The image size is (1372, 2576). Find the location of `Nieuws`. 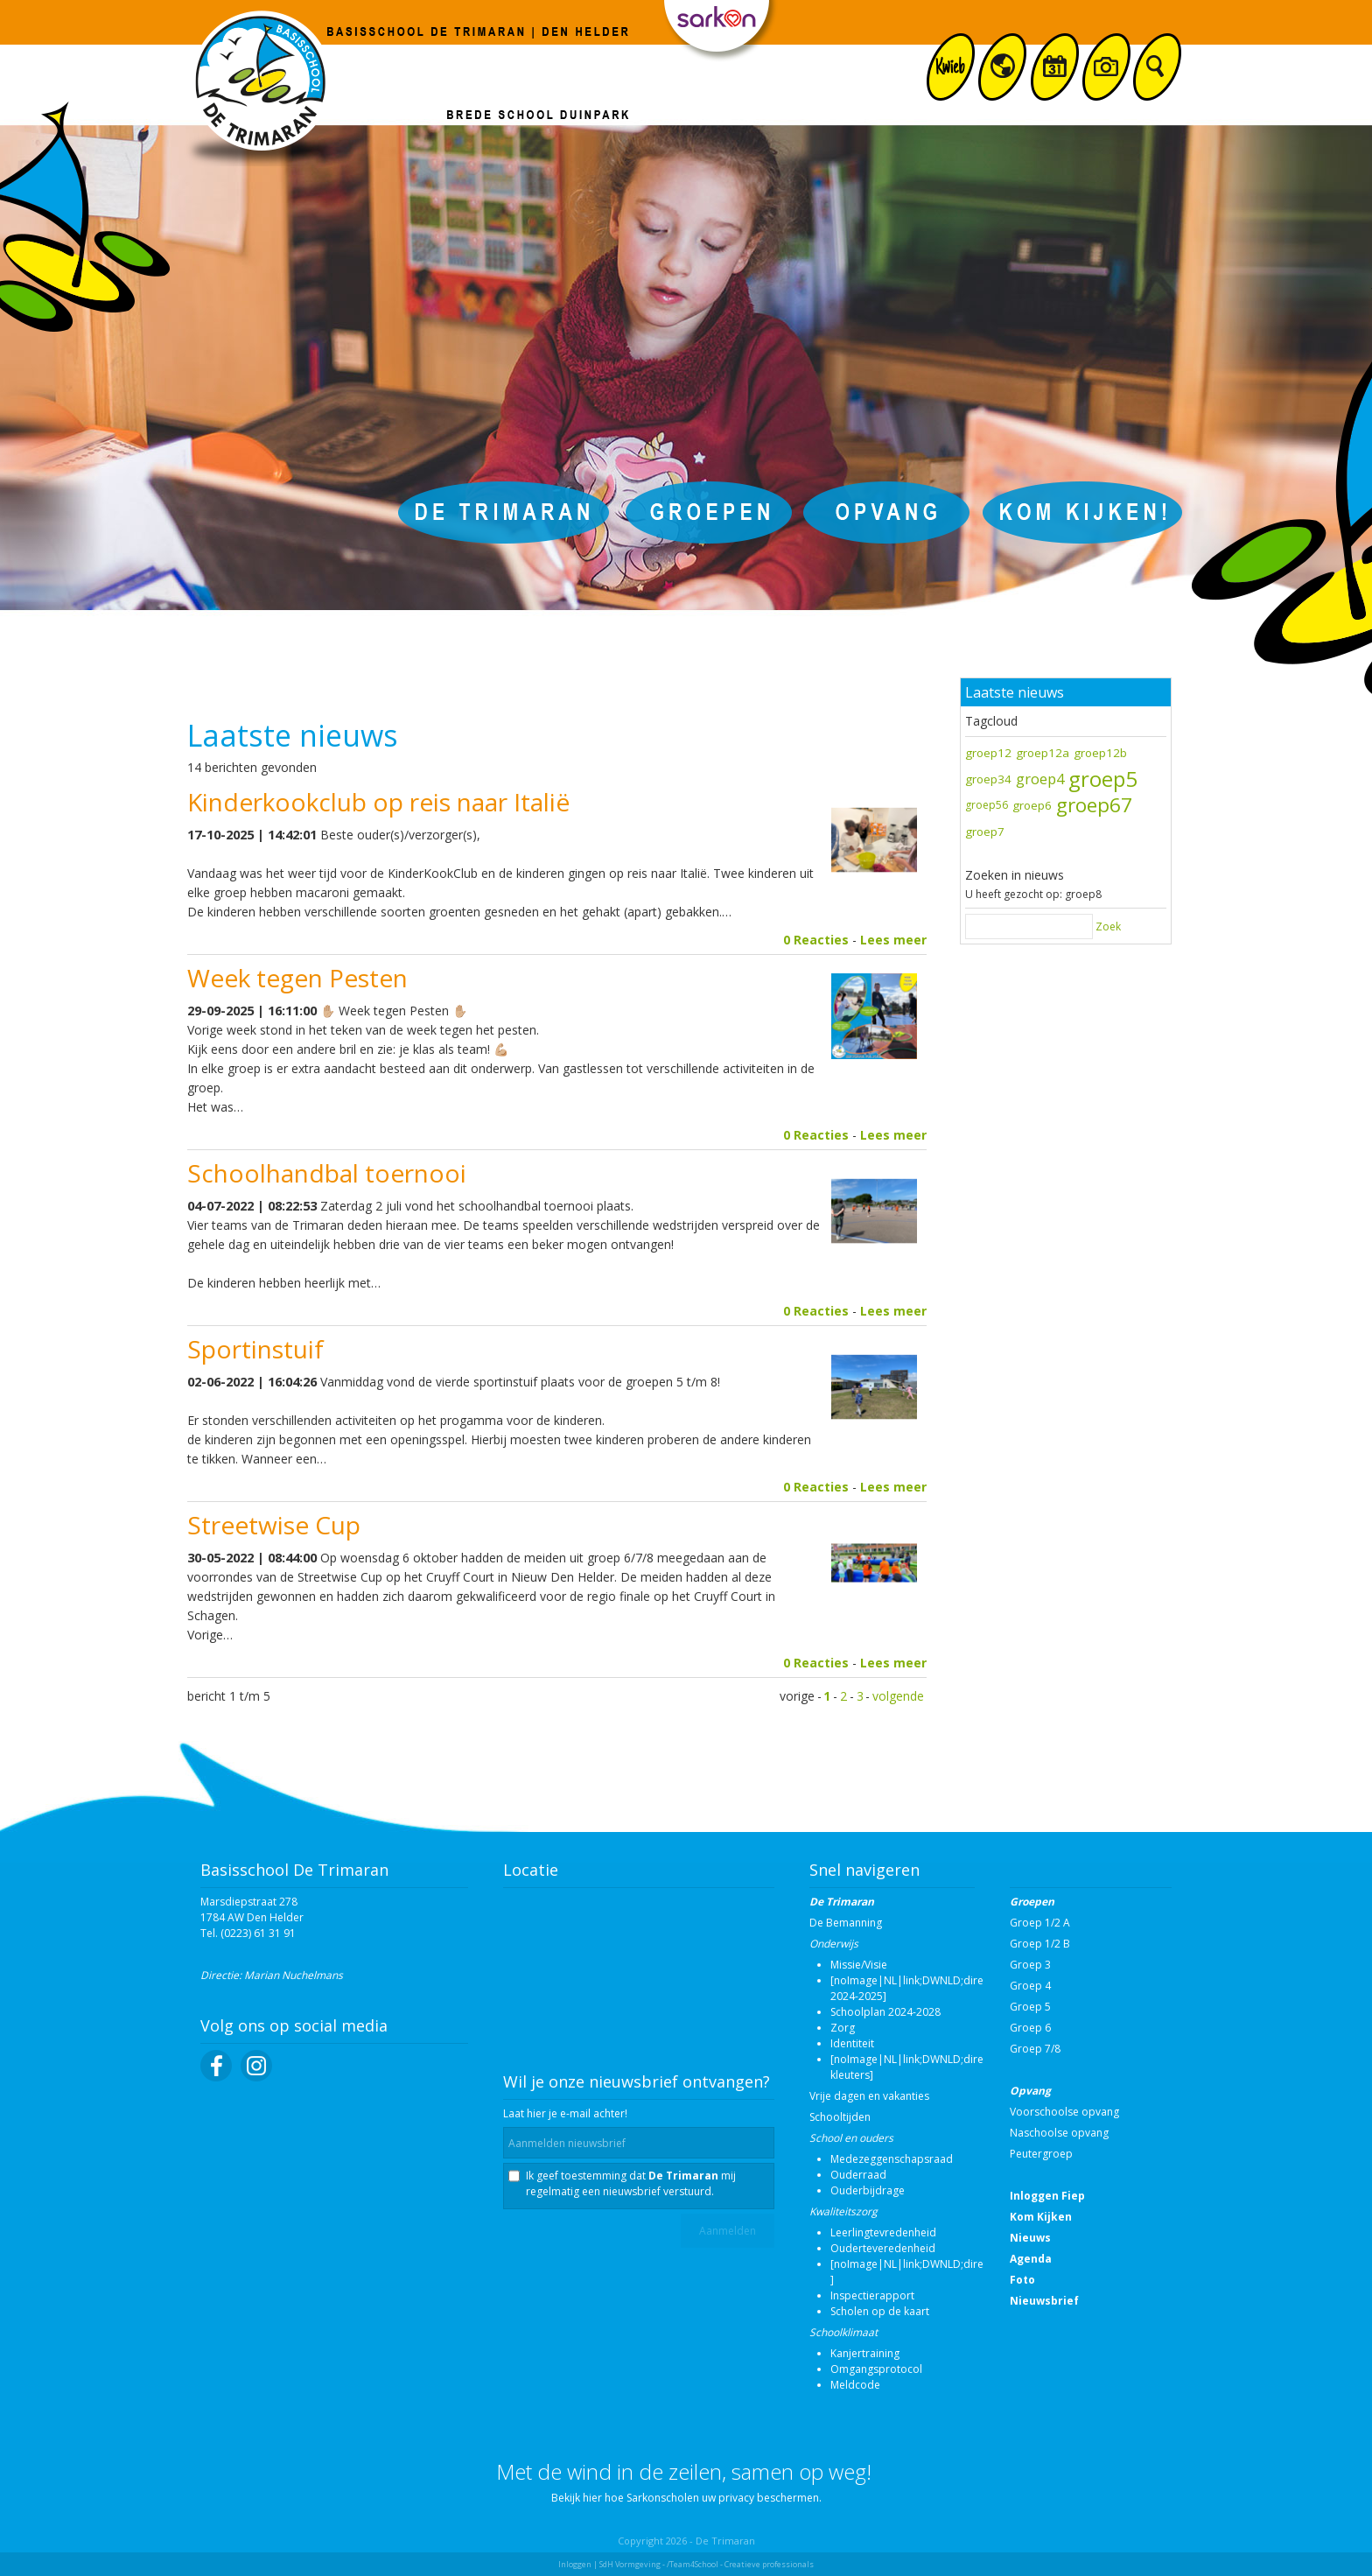

Nieuws is located at coordinates (1030, 2237).